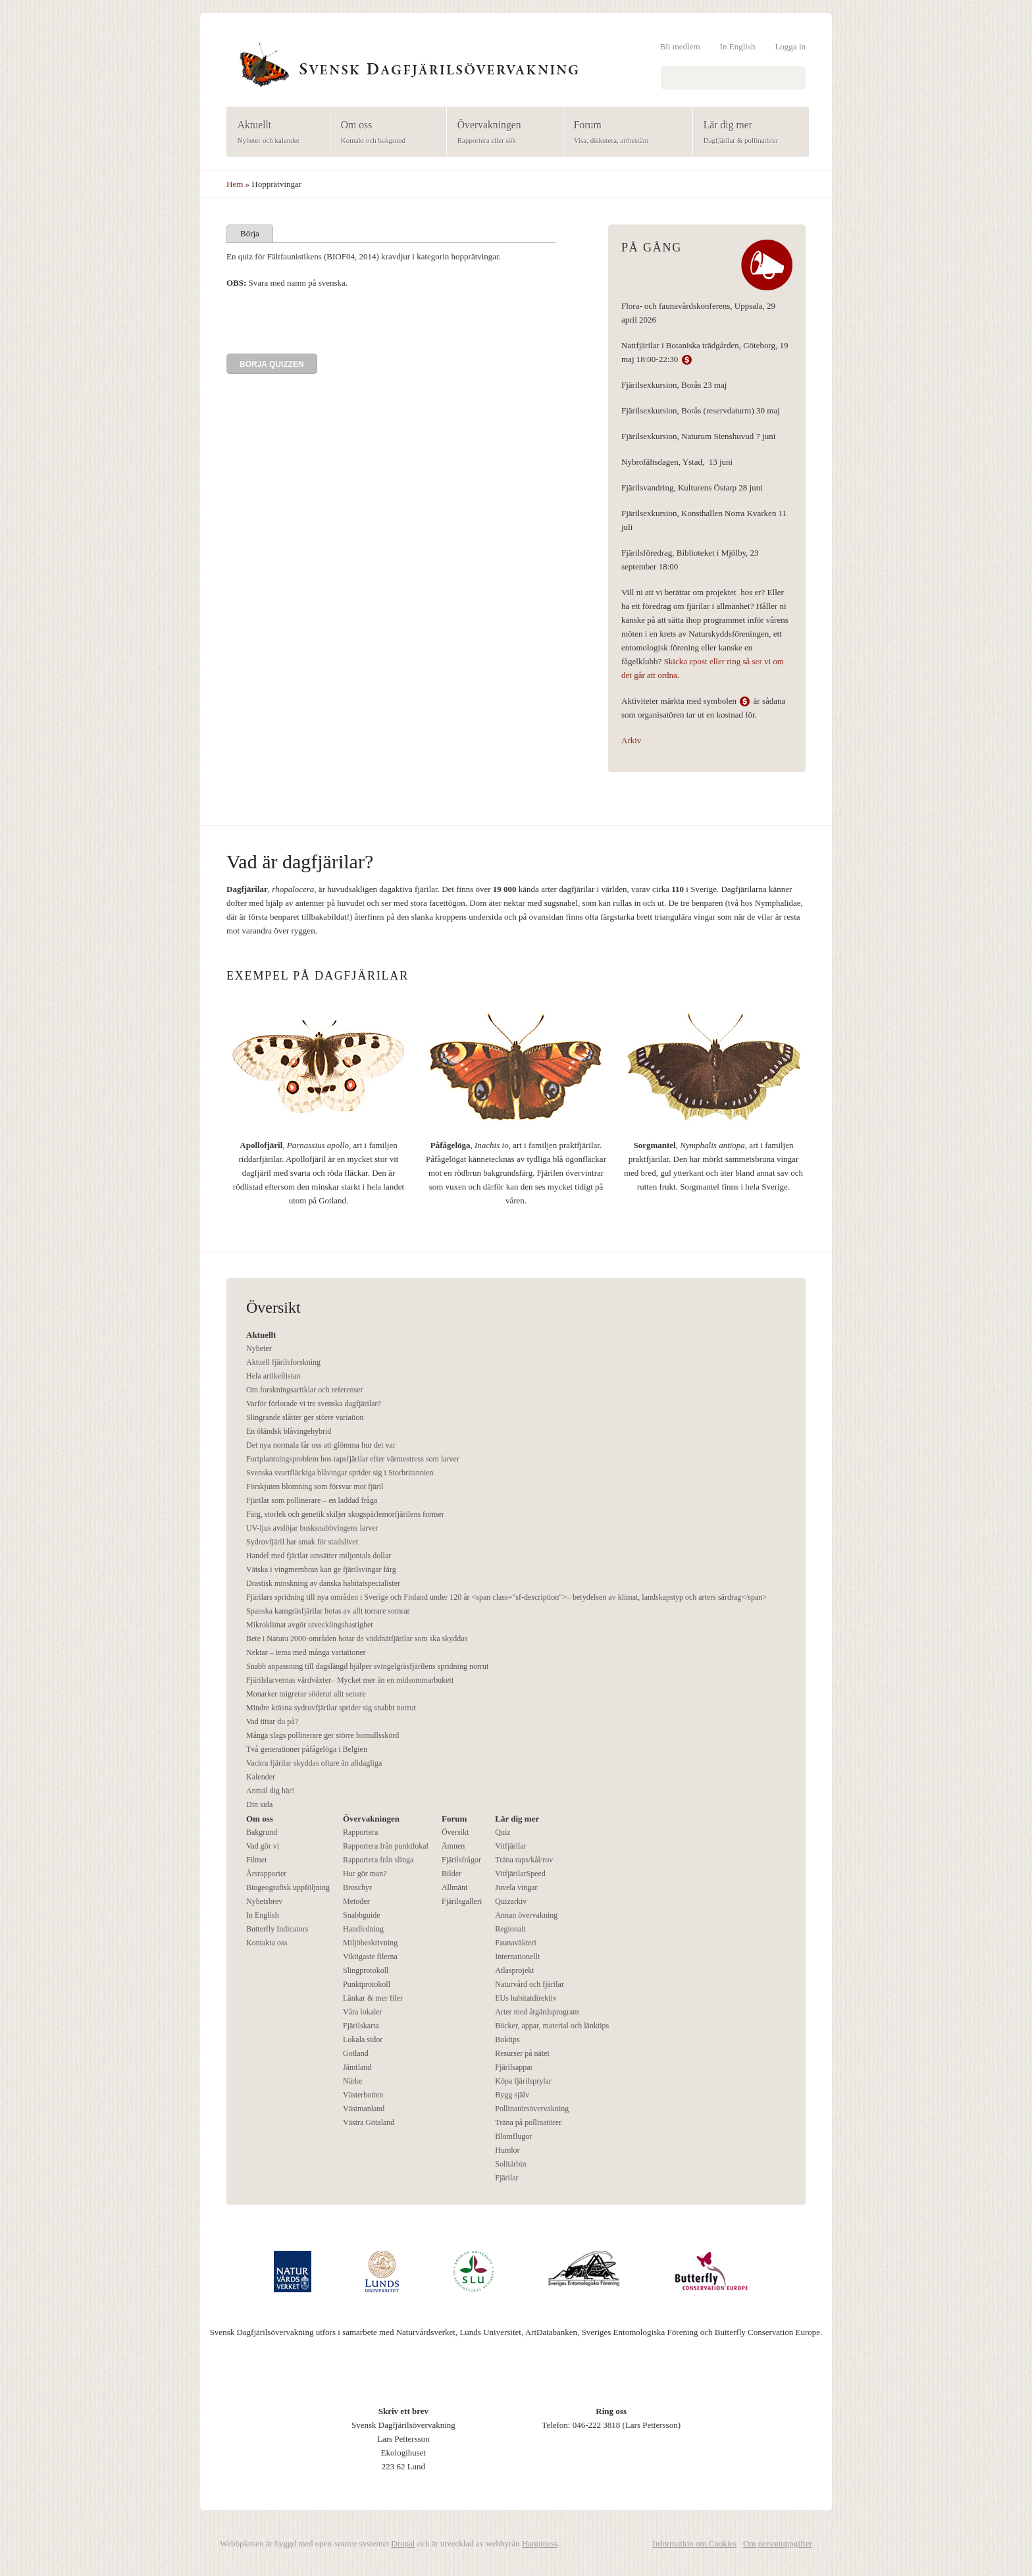 The image size is (1032, 2576). Describe the element at coordinates (790, 46) in the screenshot. I see `Logga in` at that location.